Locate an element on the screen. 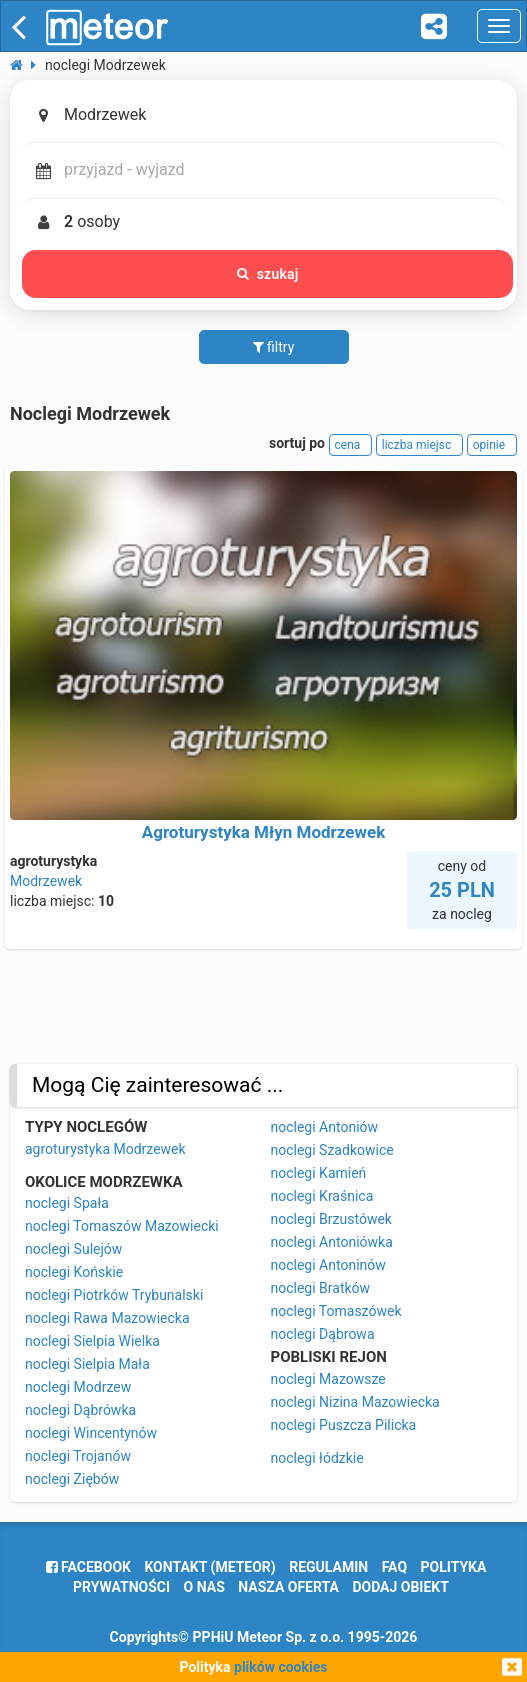 The height and width of the screenshot is (1682, 527). noclegi Dąbrowa is located at coordinates (323, 1334).